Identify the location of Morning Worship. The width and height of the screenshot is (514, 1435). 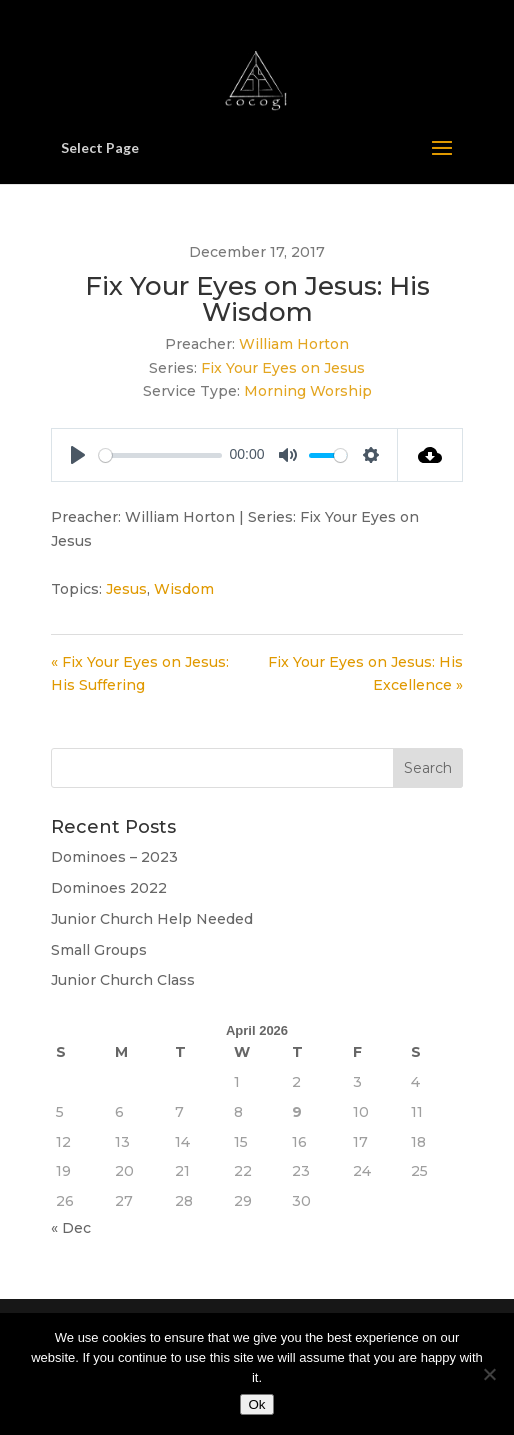
(308, 391).